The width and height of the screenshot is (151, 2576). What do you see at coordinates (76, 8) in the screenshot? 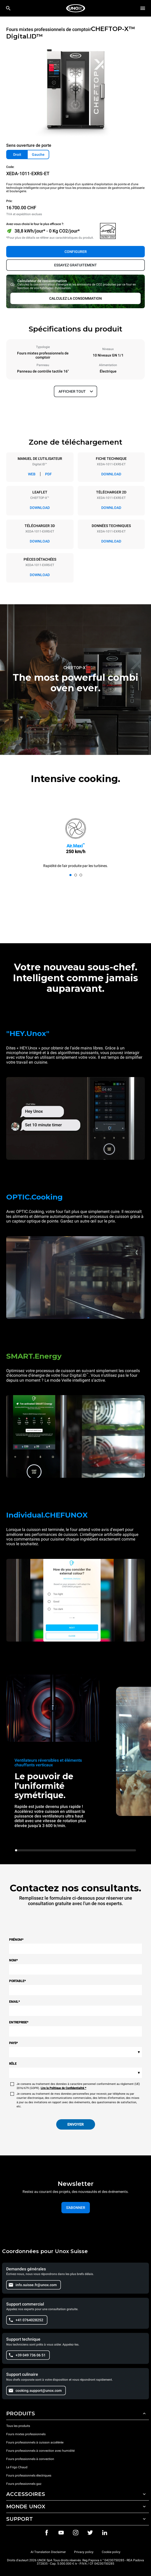
I see `[HOME PROFESSIONAL]` at bounding box center [76, 8].